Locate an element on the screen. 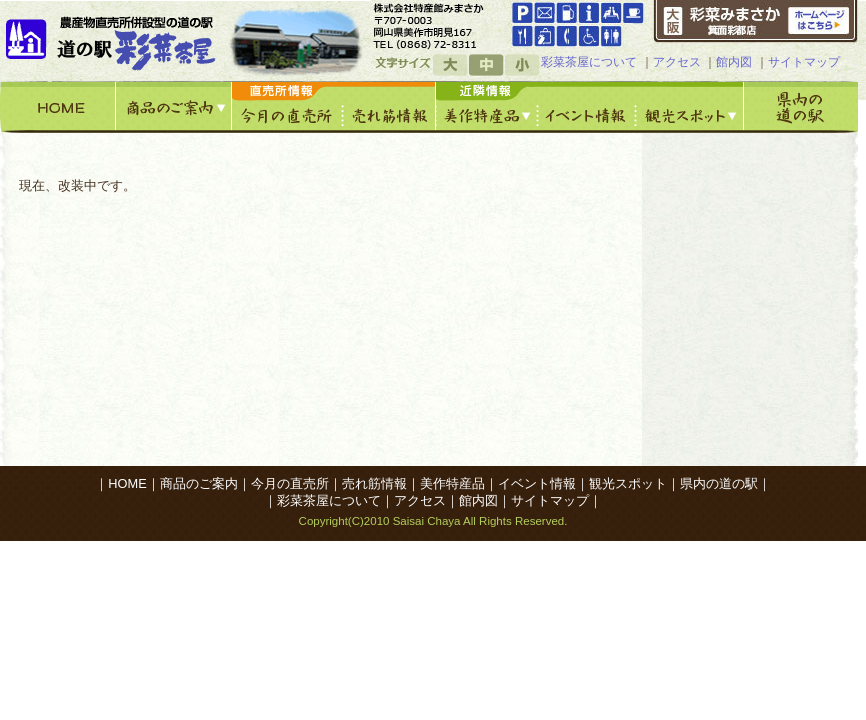  HOME is located at coordinates (58, 107).